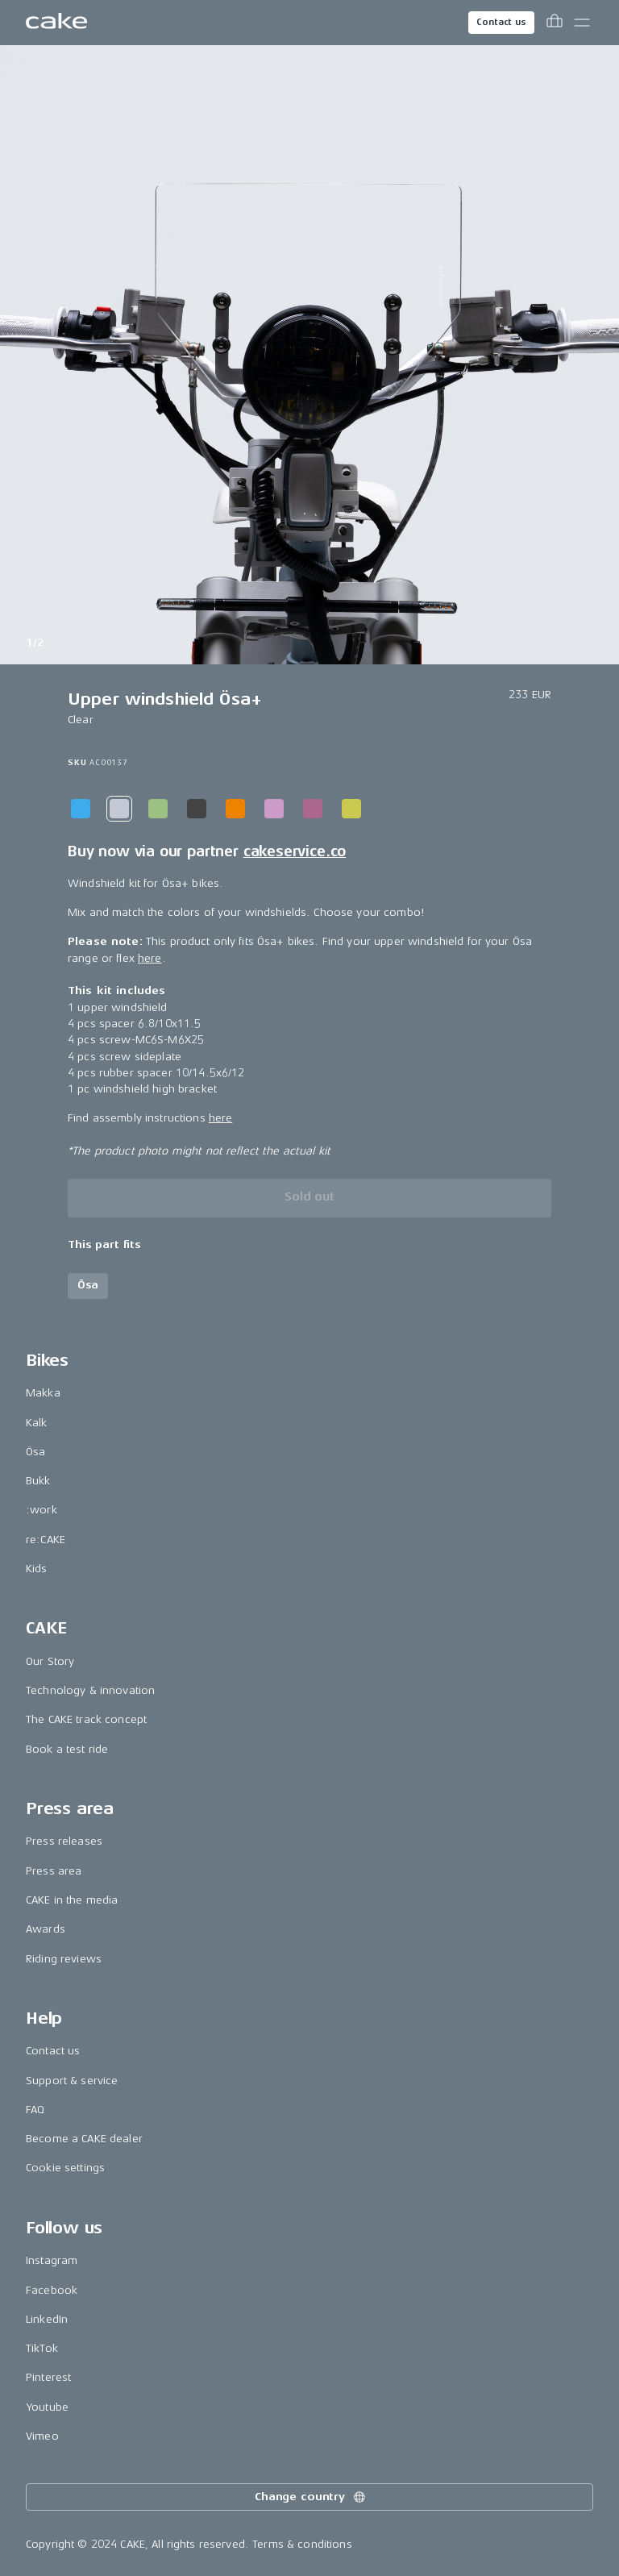 This screenshot has width=619, height=2576. What do you see at coordinates (47, 2319) in the screenshot?
I see `LinkedIn` at bounding box center [47, 2319].